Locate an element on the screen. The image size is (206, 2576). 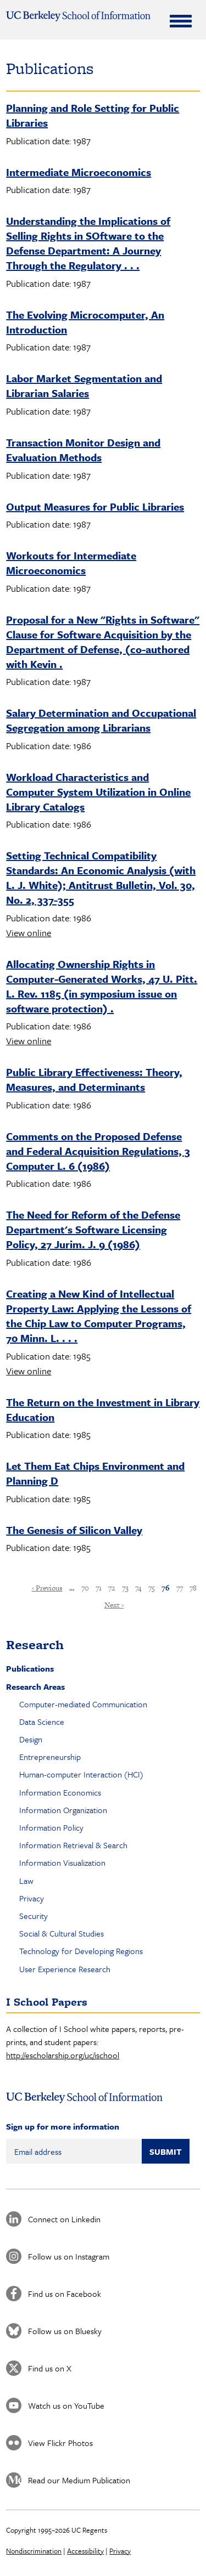
71 is located at coordinates (99, 1588).